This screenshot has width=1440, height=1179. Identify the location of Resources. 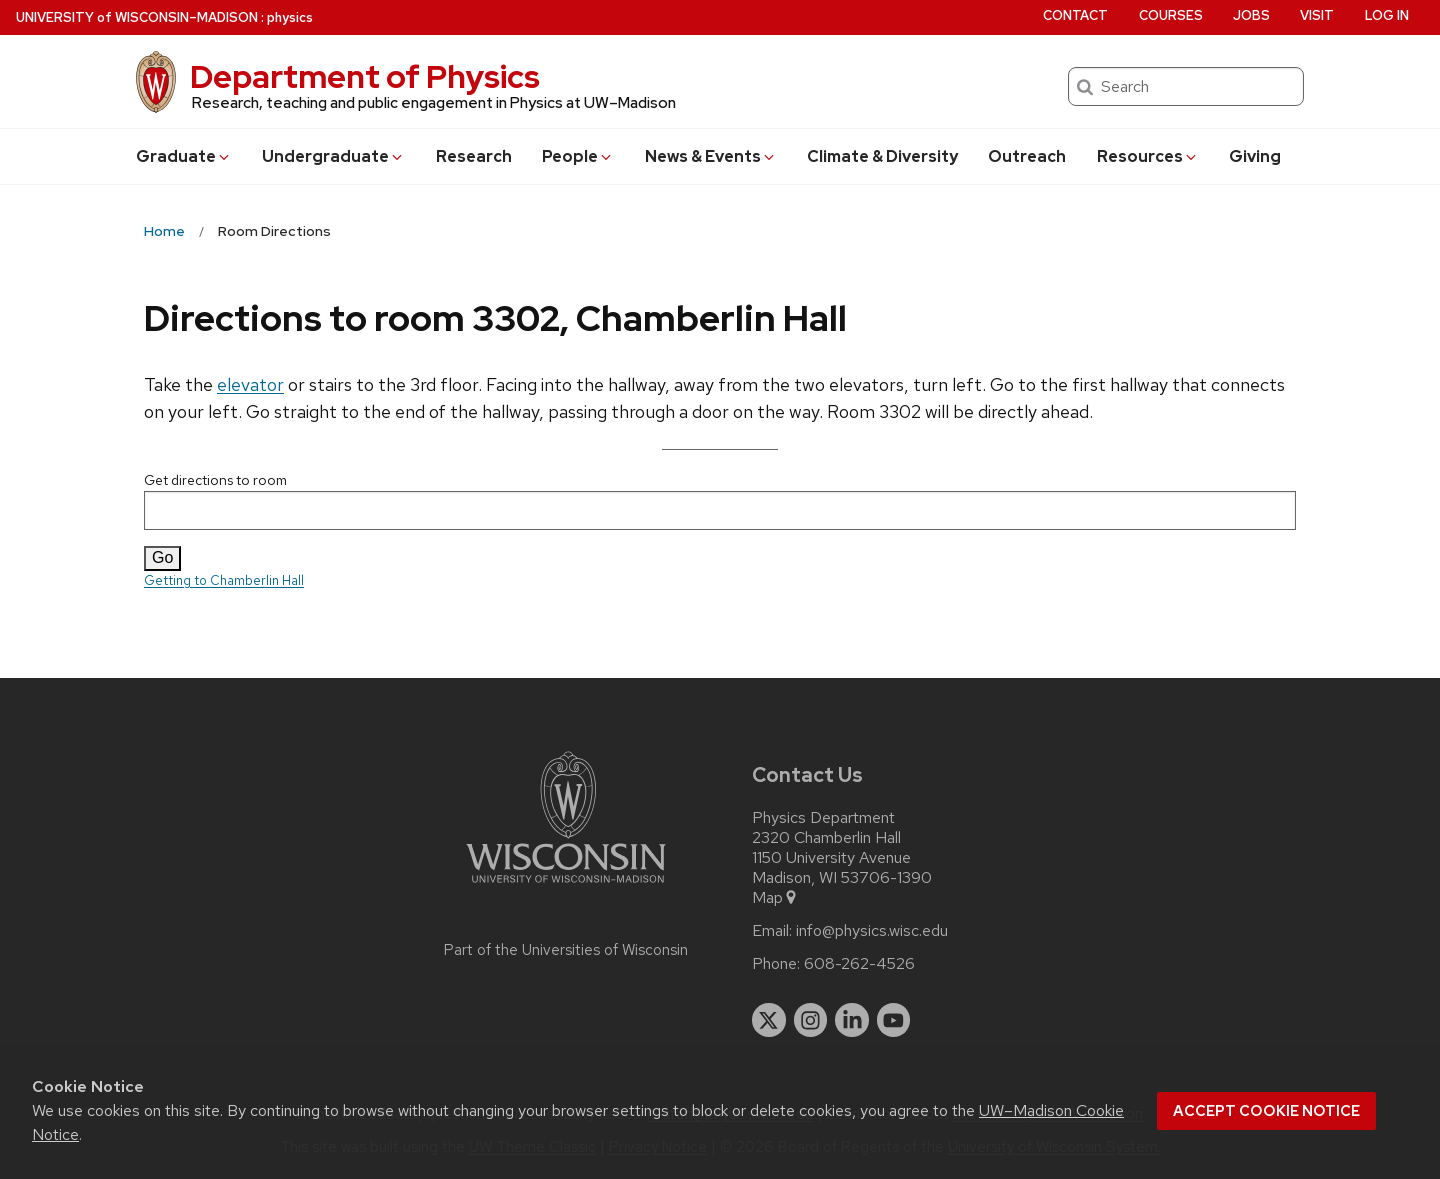
(1148, 156).